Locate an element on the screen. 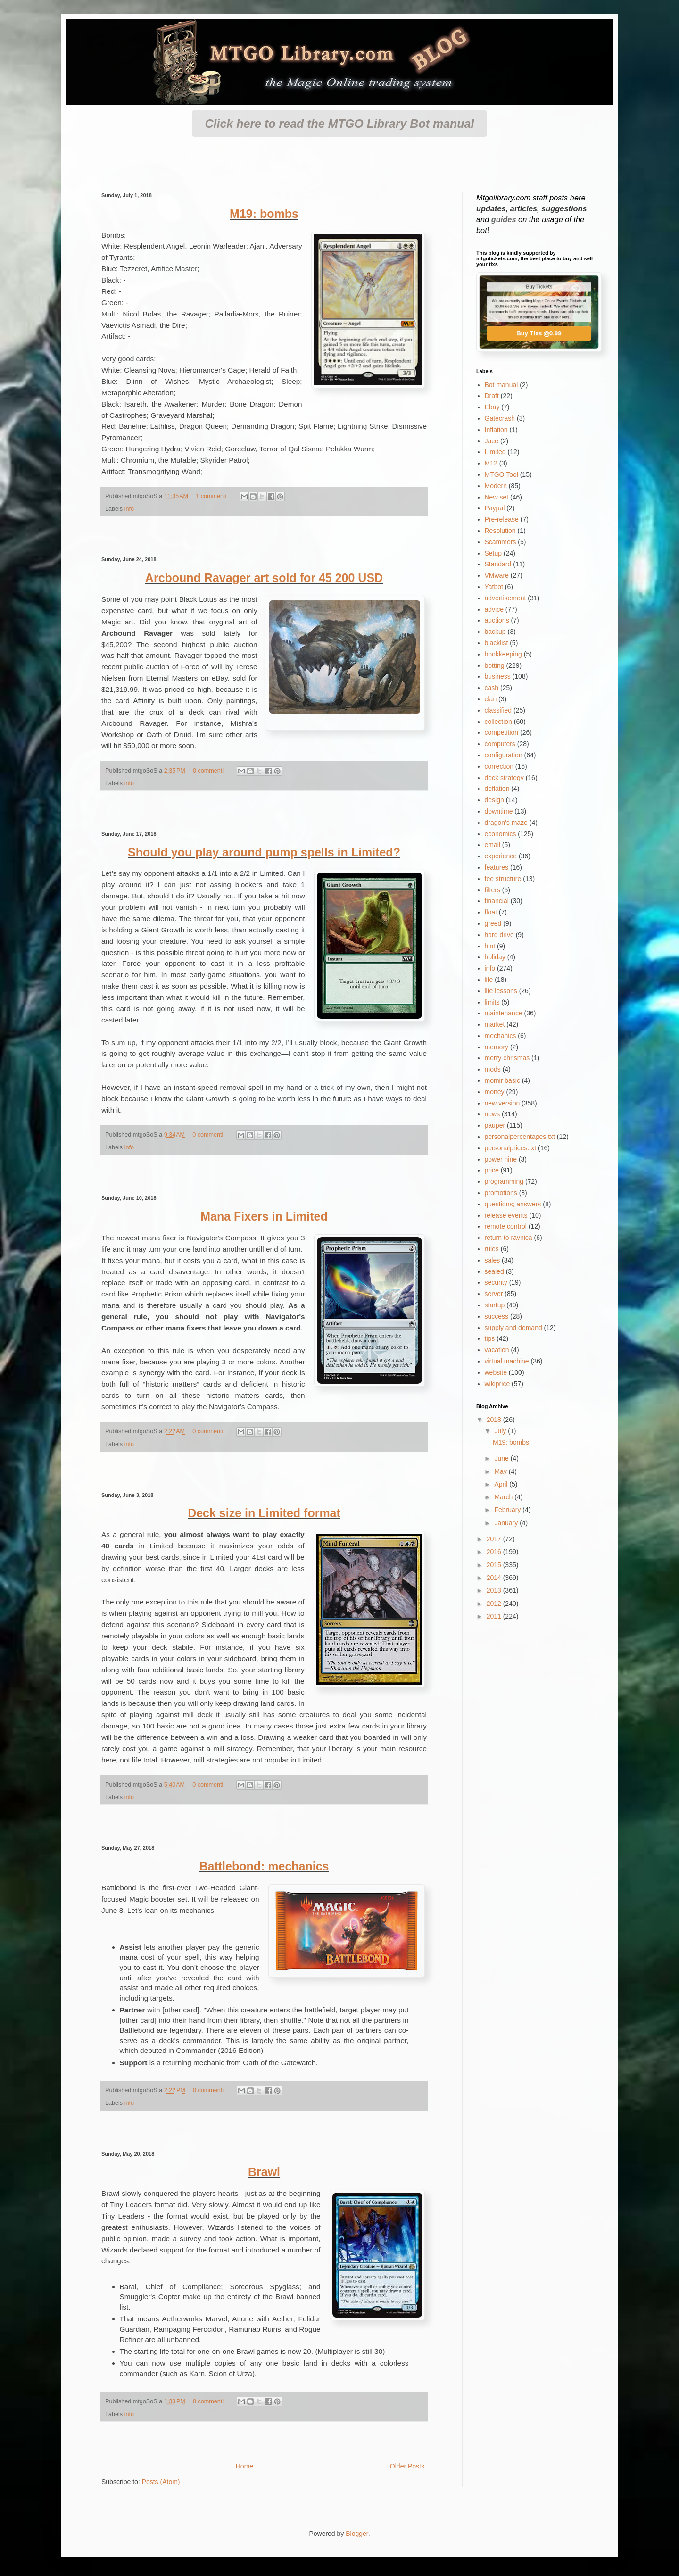  2018 is located at coordinates (495, 1419).